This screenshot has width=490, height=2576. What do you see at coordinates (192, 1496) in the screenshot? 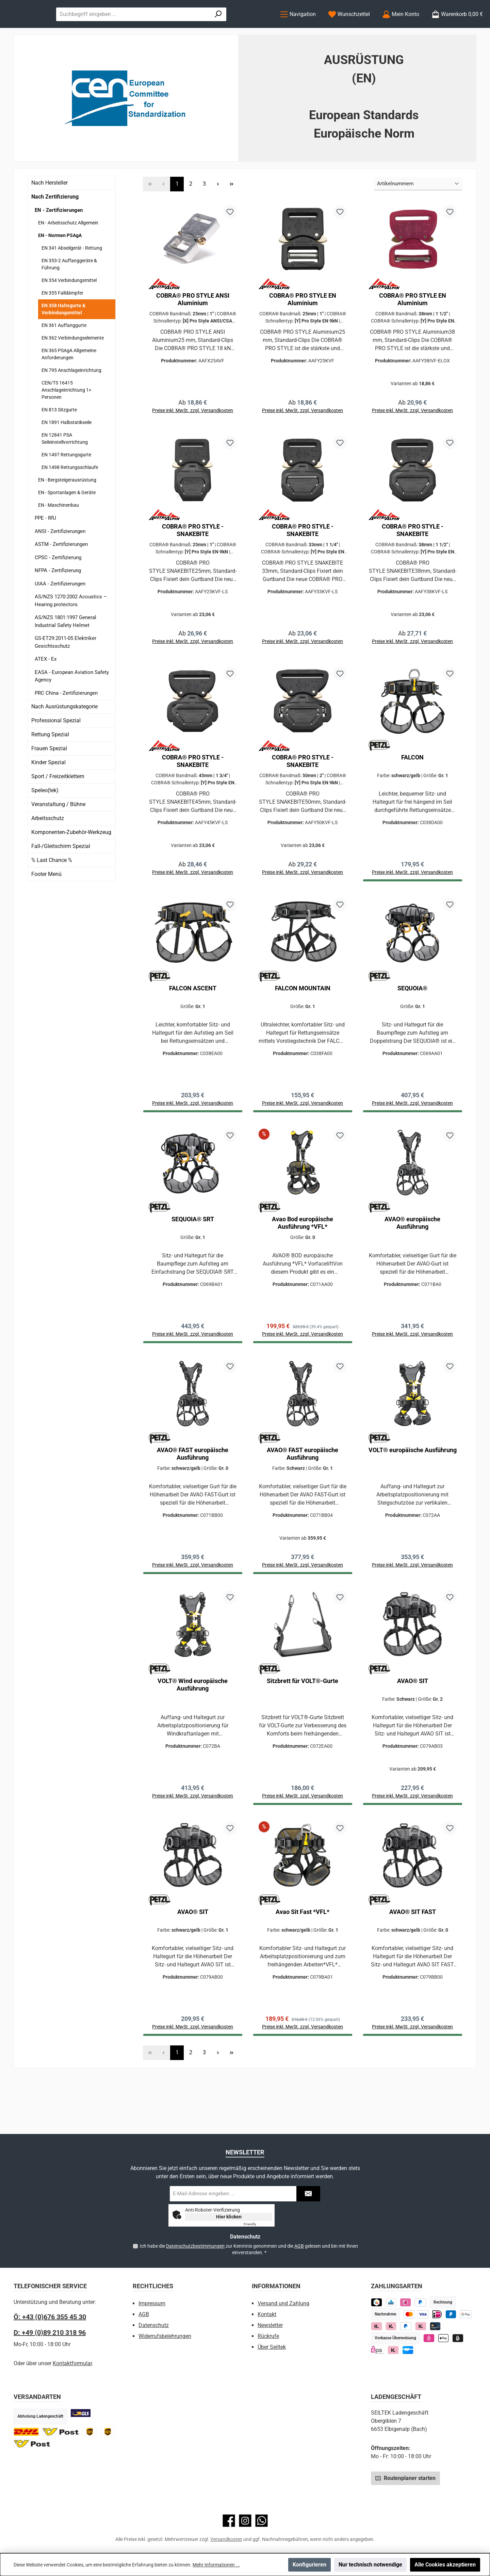
I see `AVAO® FAST europäische Ausführung` at bounding box center [192, 1496].